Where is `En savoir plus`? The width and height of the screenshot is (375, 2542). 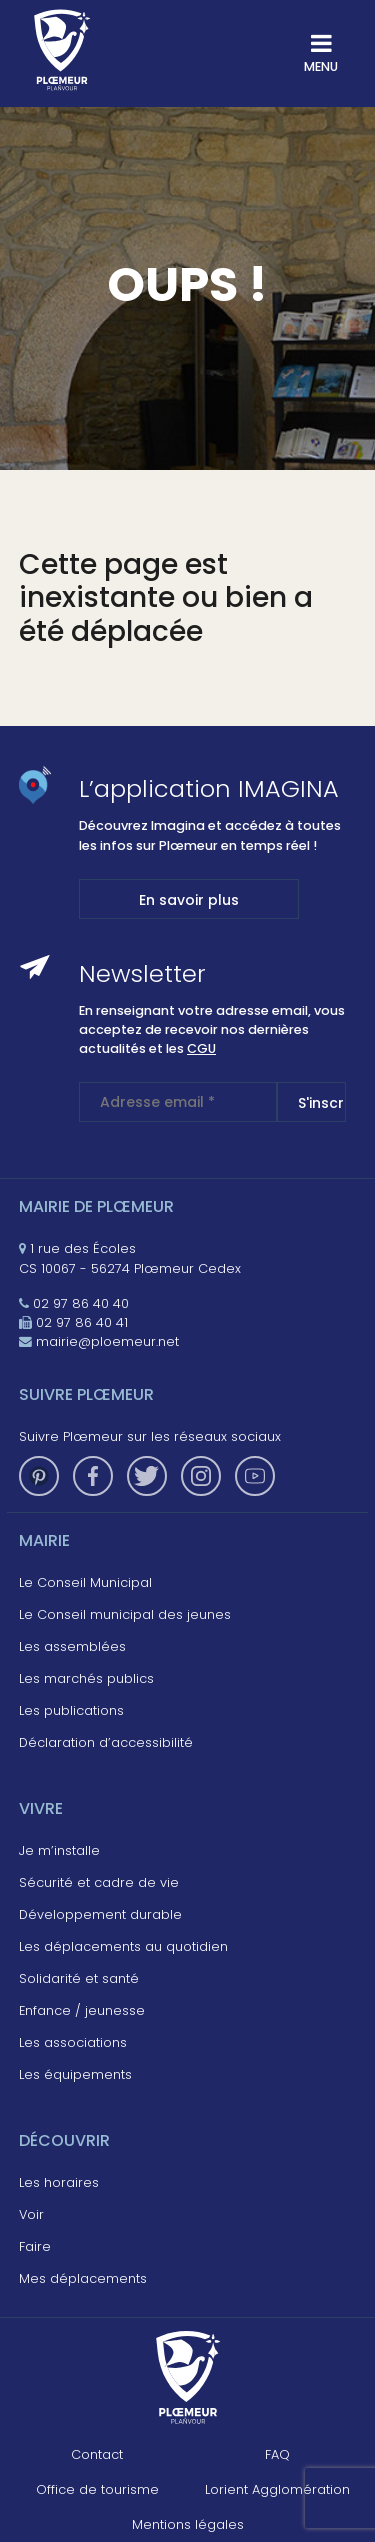 En savoir plus is located at coordinates (189, 900).